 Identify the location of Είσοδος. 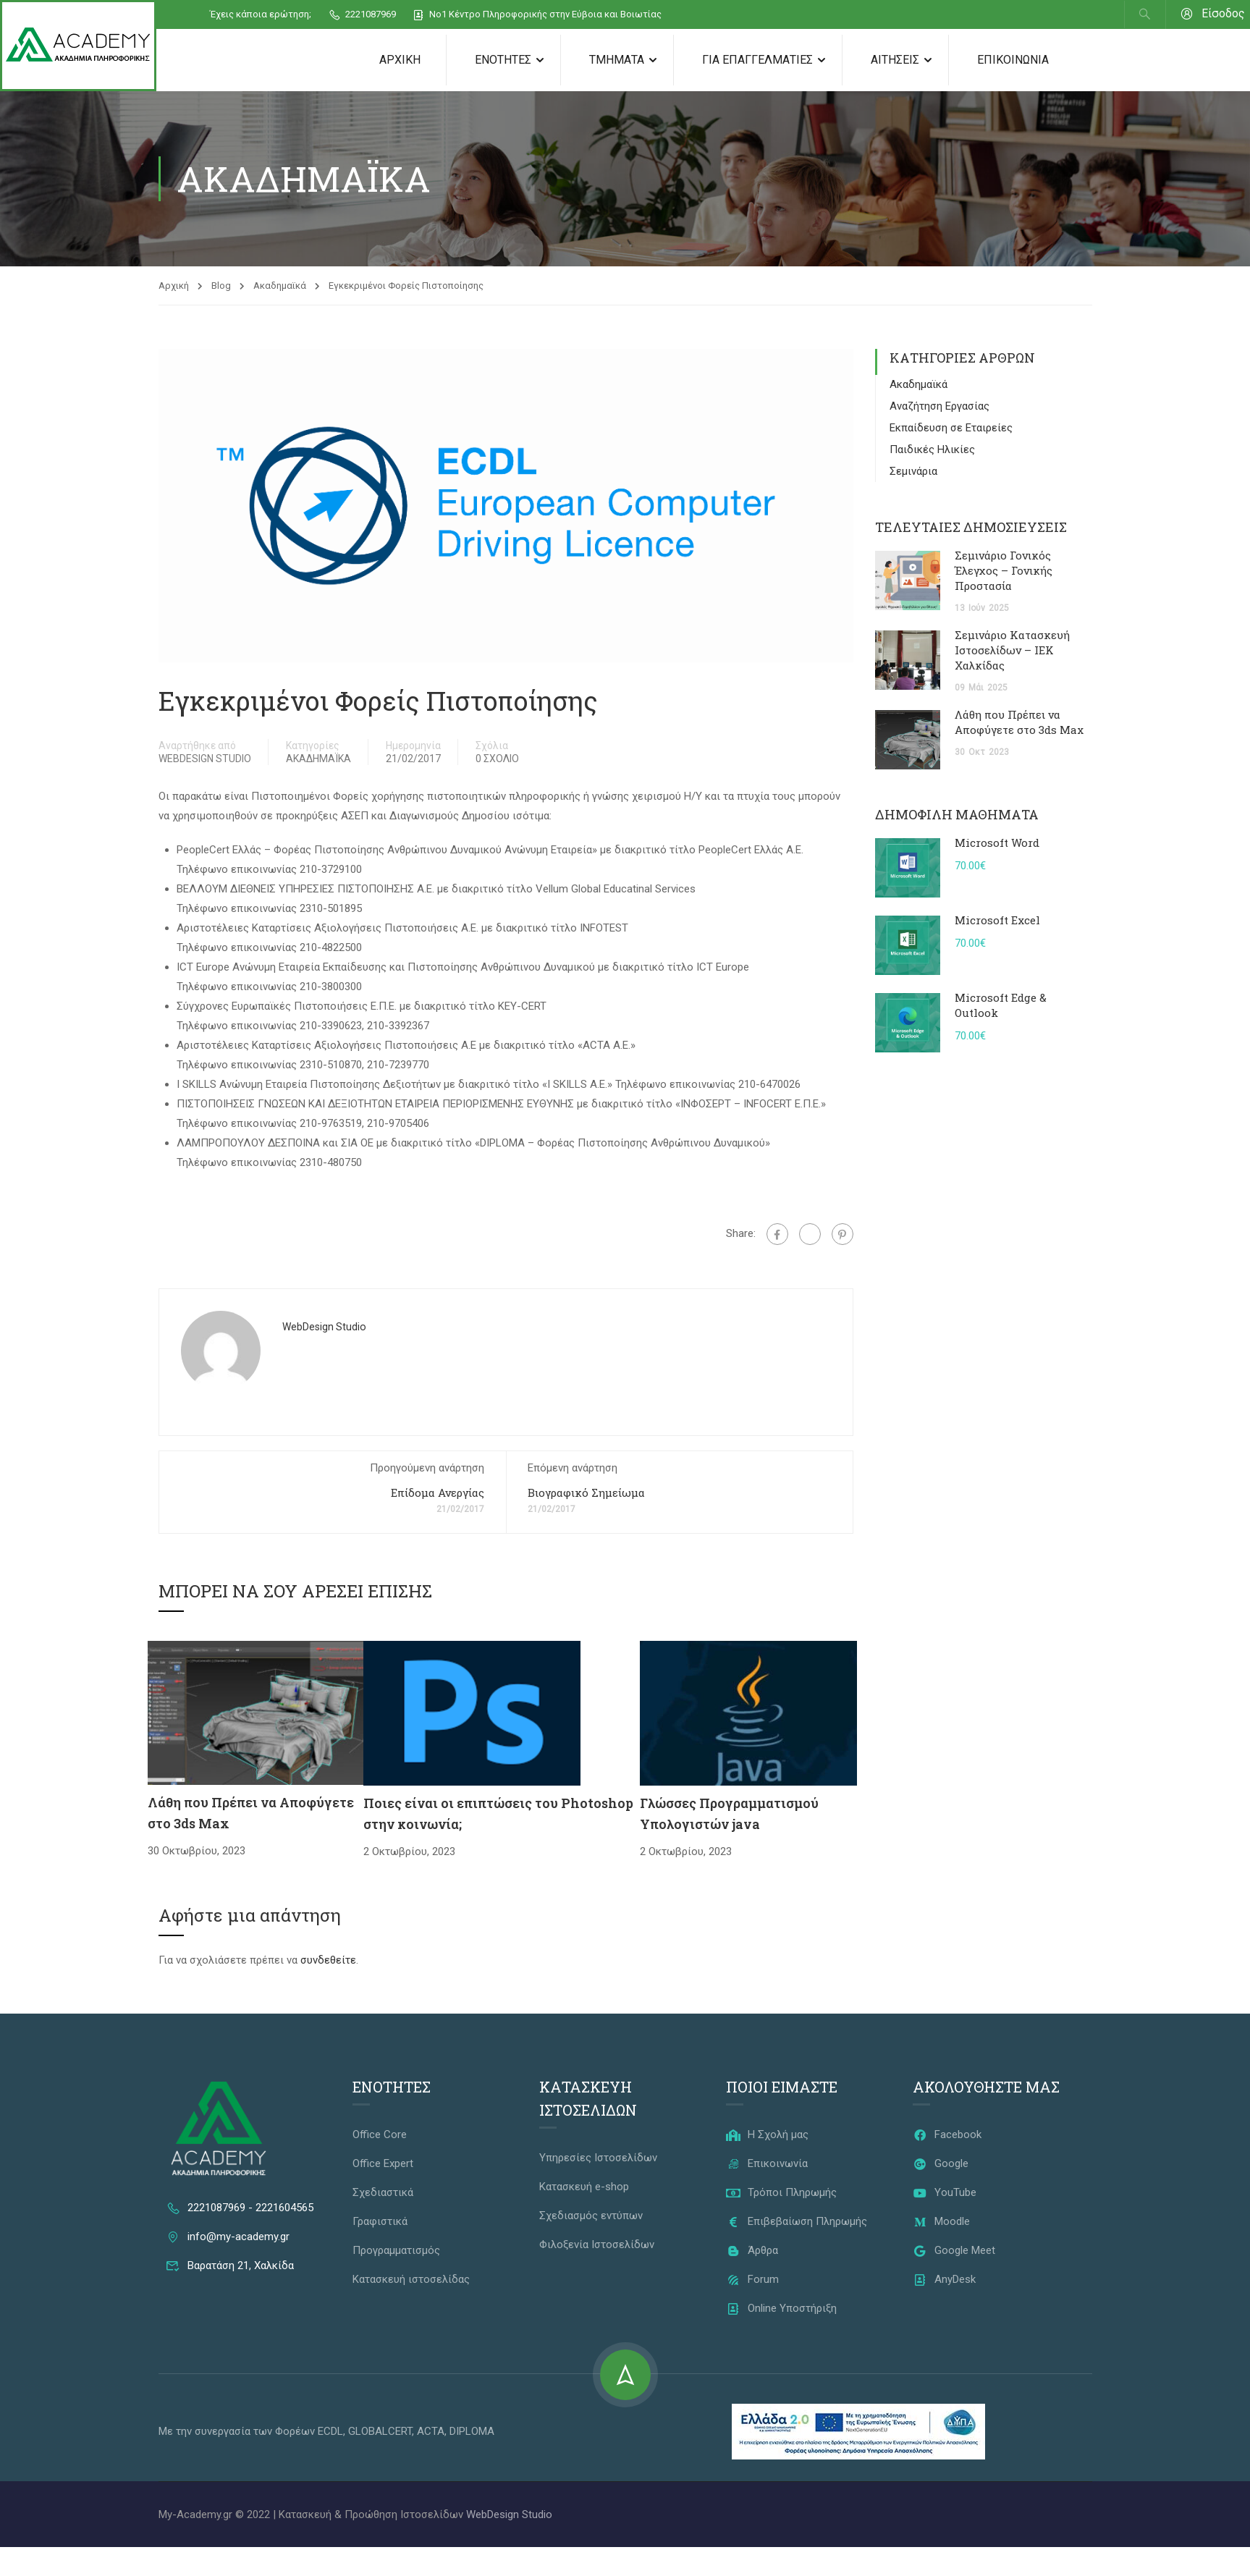
(1213, 14).